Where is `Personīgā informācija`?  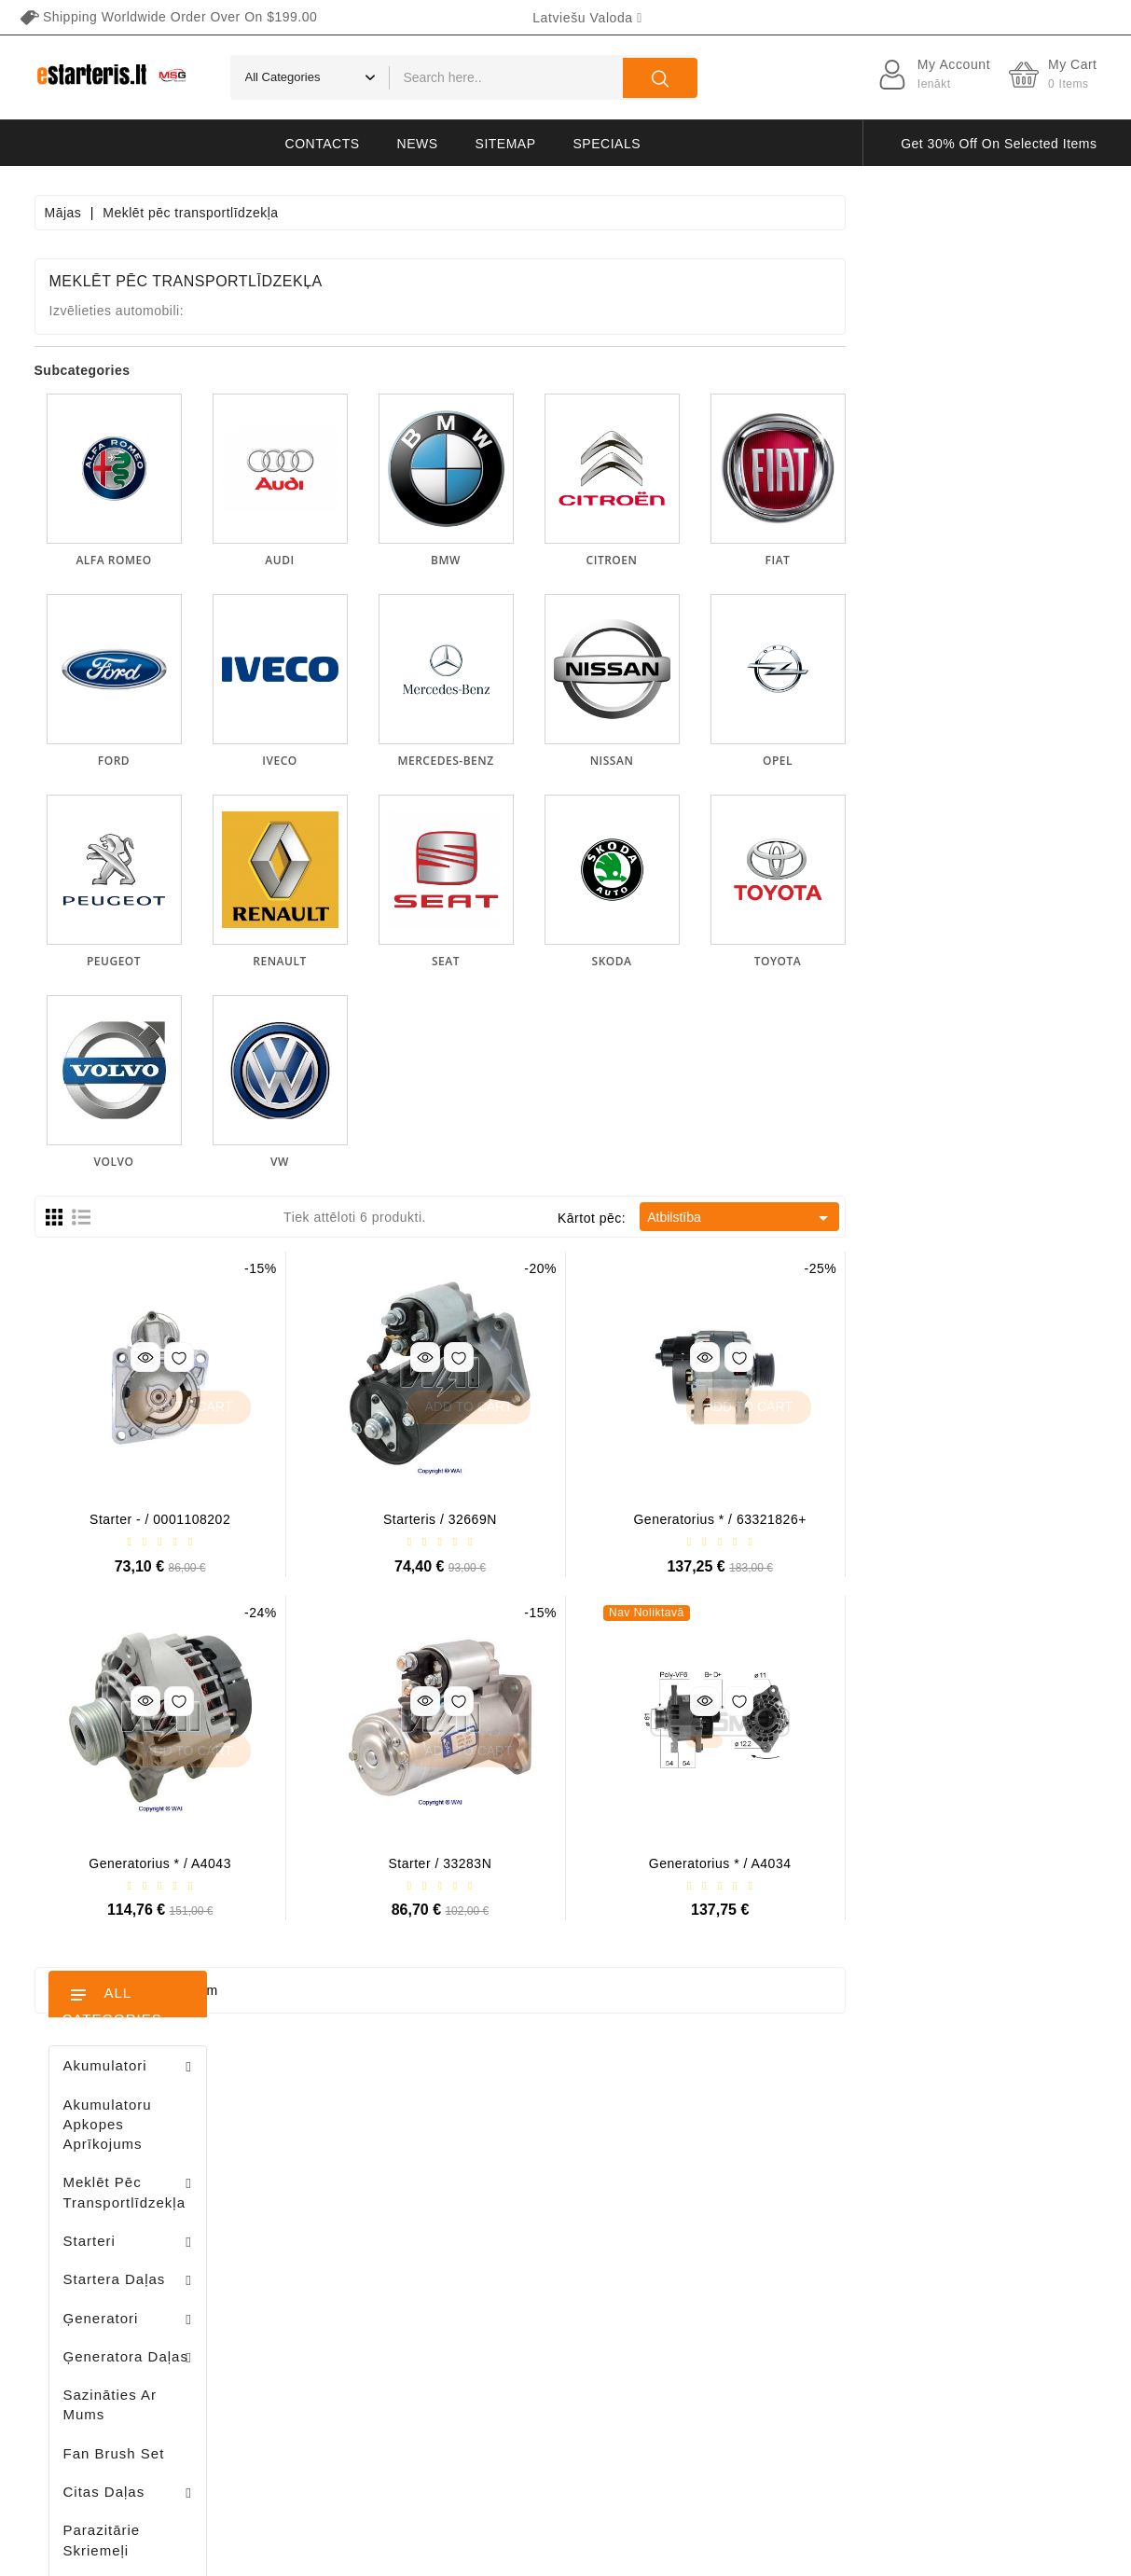 Personīgā informācija is located at coordinates (375, 2156).